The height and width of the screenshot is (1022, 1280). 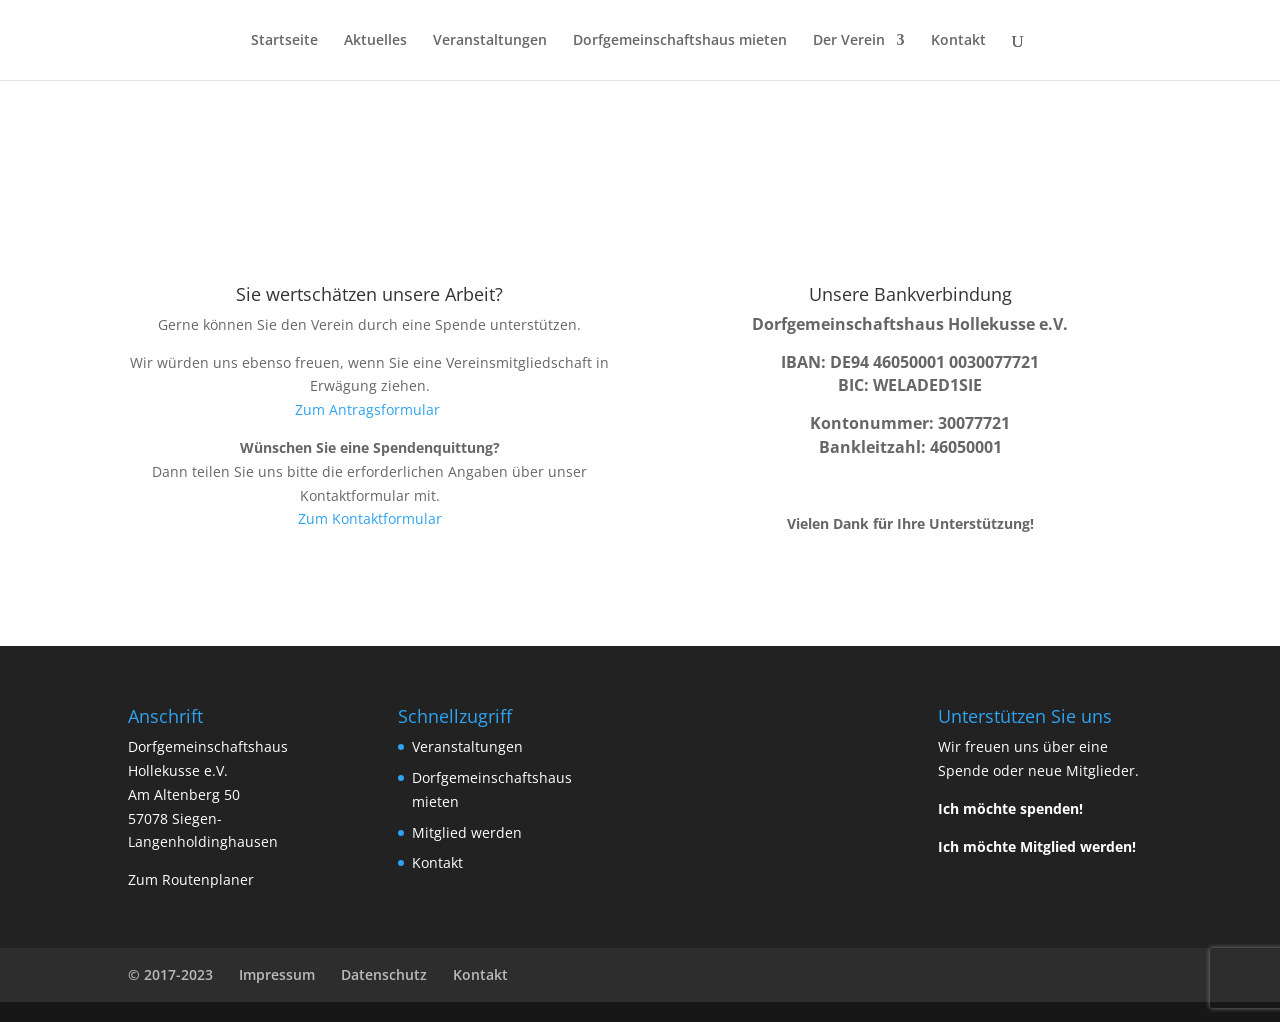 What do you see at coordinates (958, 41) in the screenshot?
I see `Kontakt` at bounding box center [958, 41].